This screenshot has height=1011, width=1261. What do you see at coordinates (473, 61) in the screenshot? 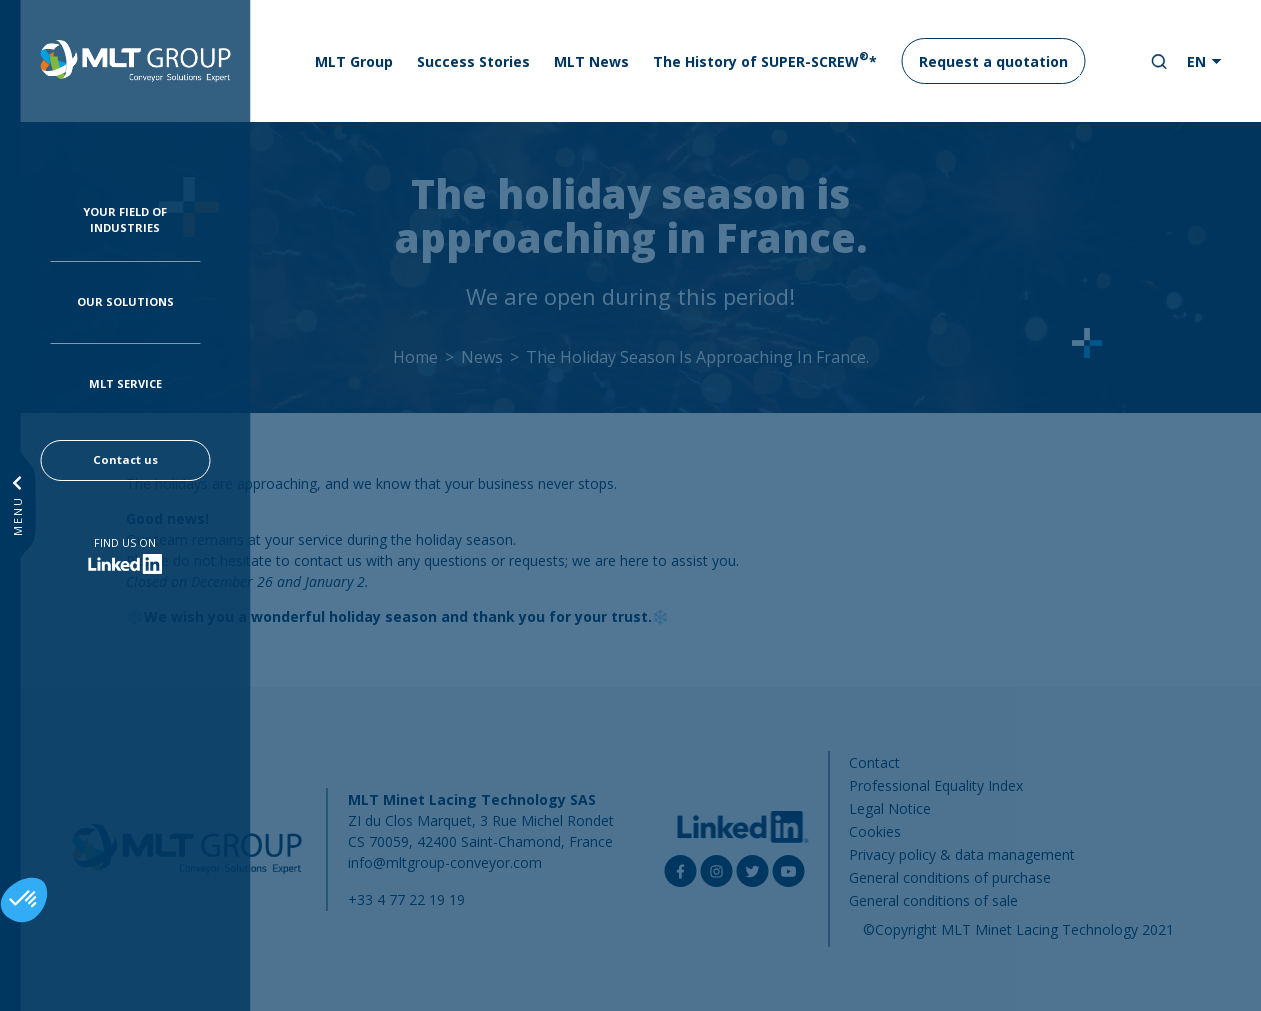
I see `Success Stories` at bounding box center [473, 61].